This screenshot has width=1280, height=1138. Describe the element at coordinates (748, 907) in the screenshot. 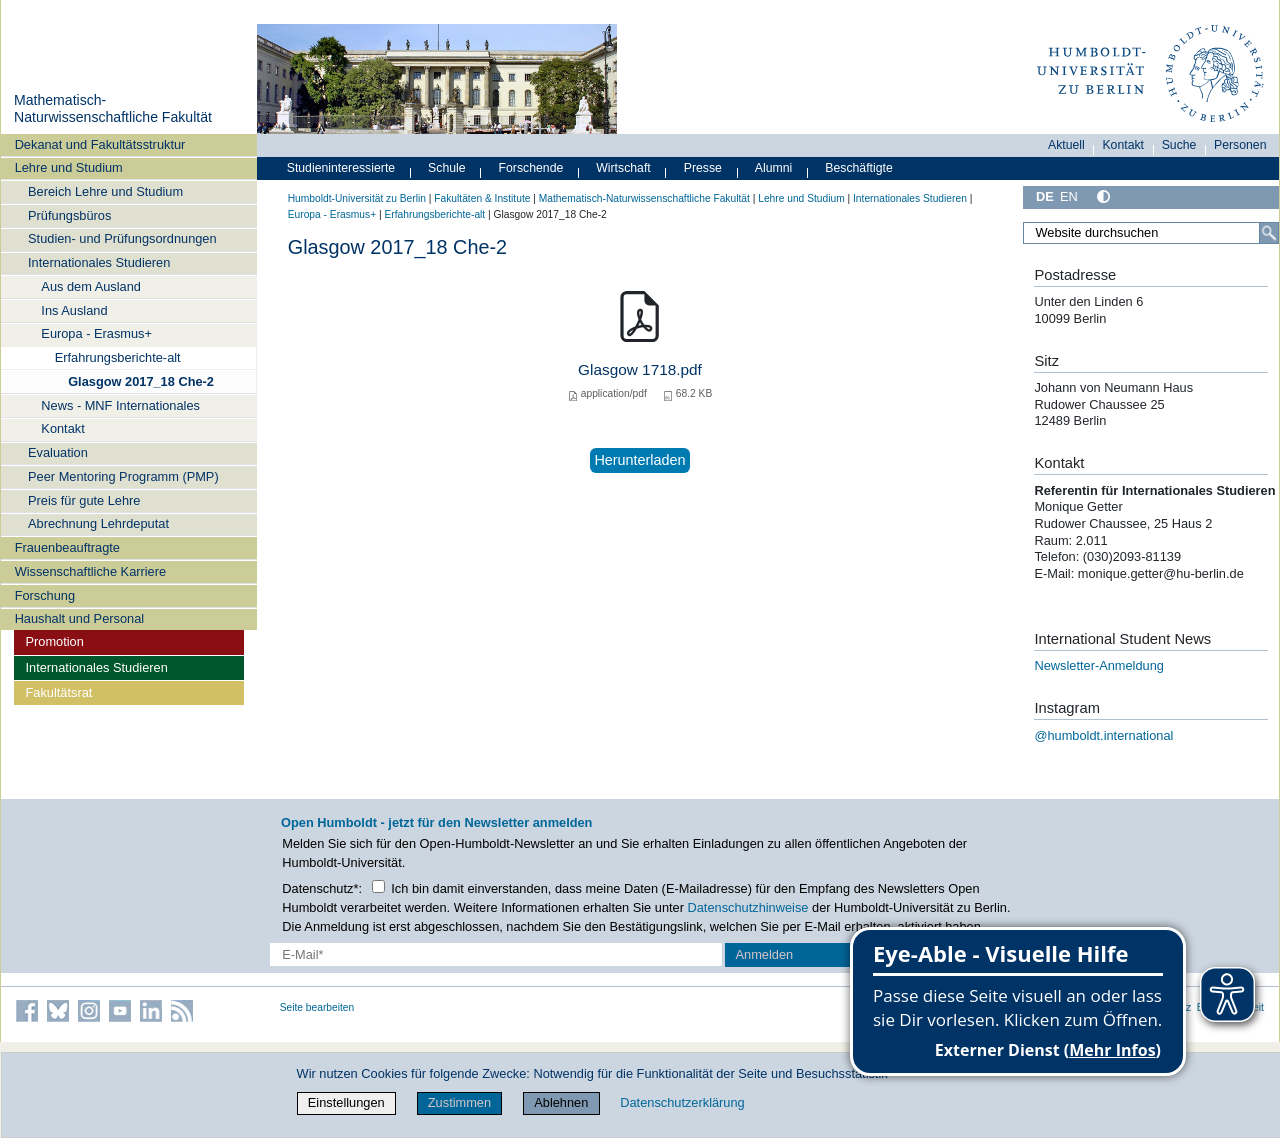

I see `Datenschutzhinweise` at that location.